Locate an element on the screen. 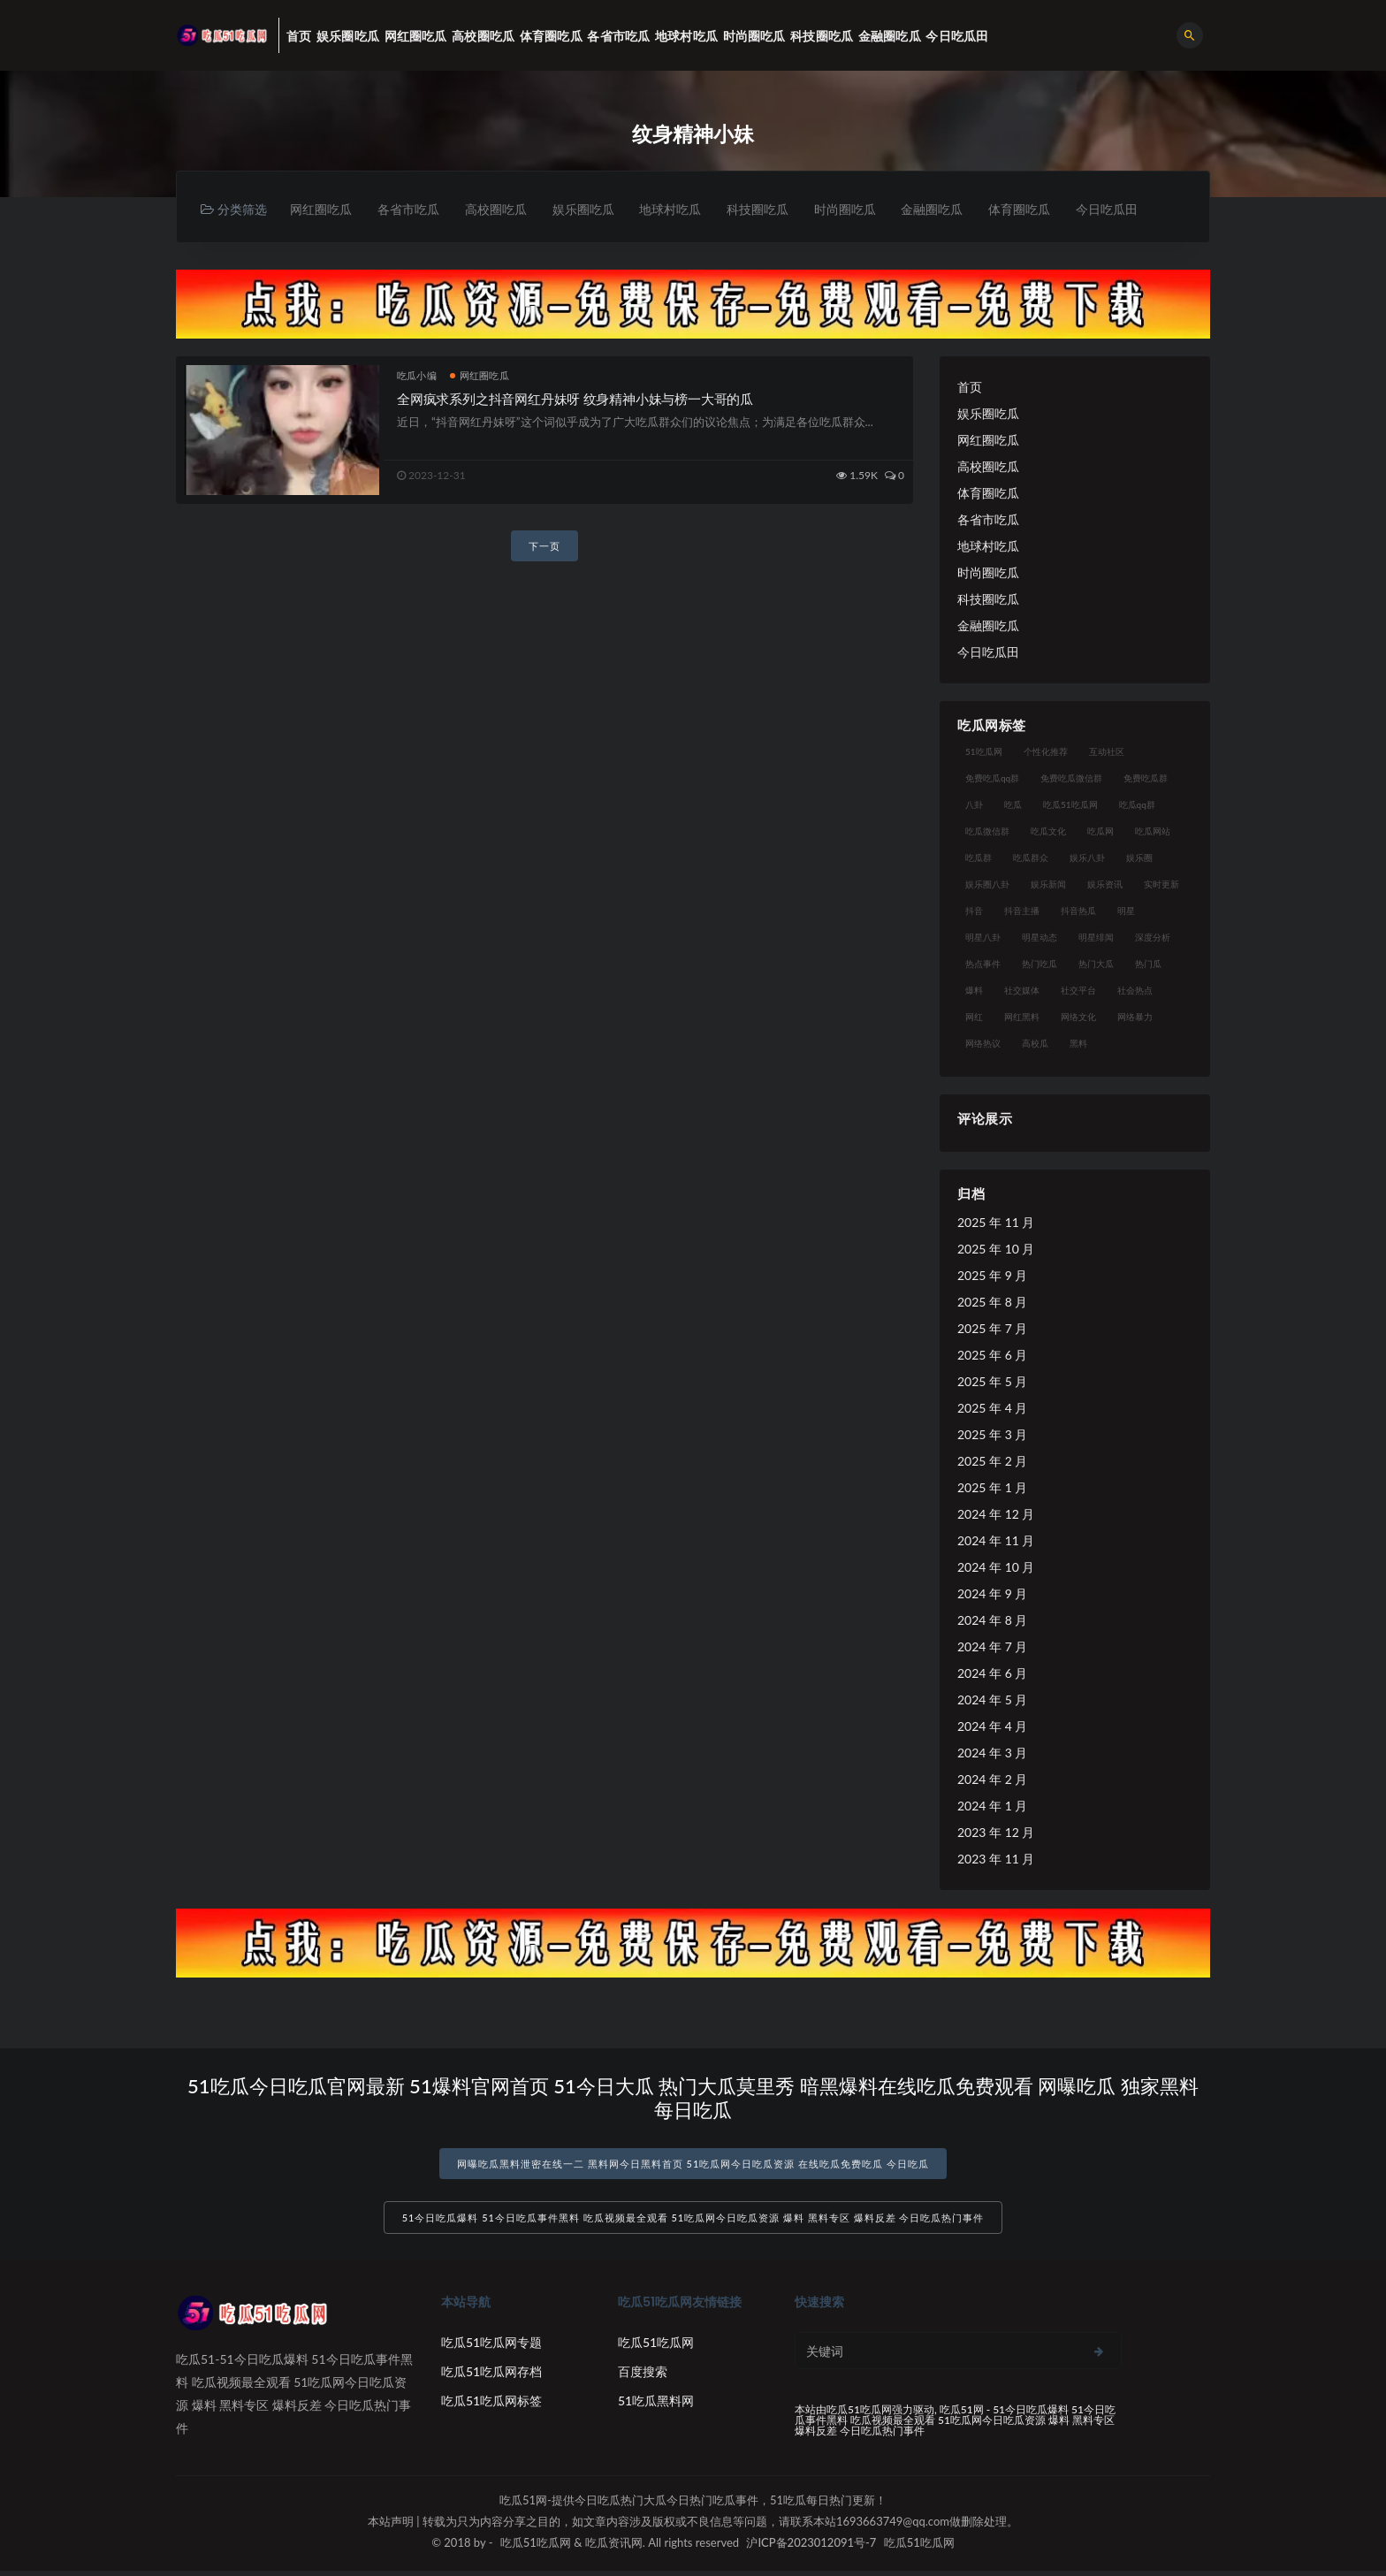  热门大瓜 [热门大瓜 (84 项)] is located at coordinates (1096, 964).